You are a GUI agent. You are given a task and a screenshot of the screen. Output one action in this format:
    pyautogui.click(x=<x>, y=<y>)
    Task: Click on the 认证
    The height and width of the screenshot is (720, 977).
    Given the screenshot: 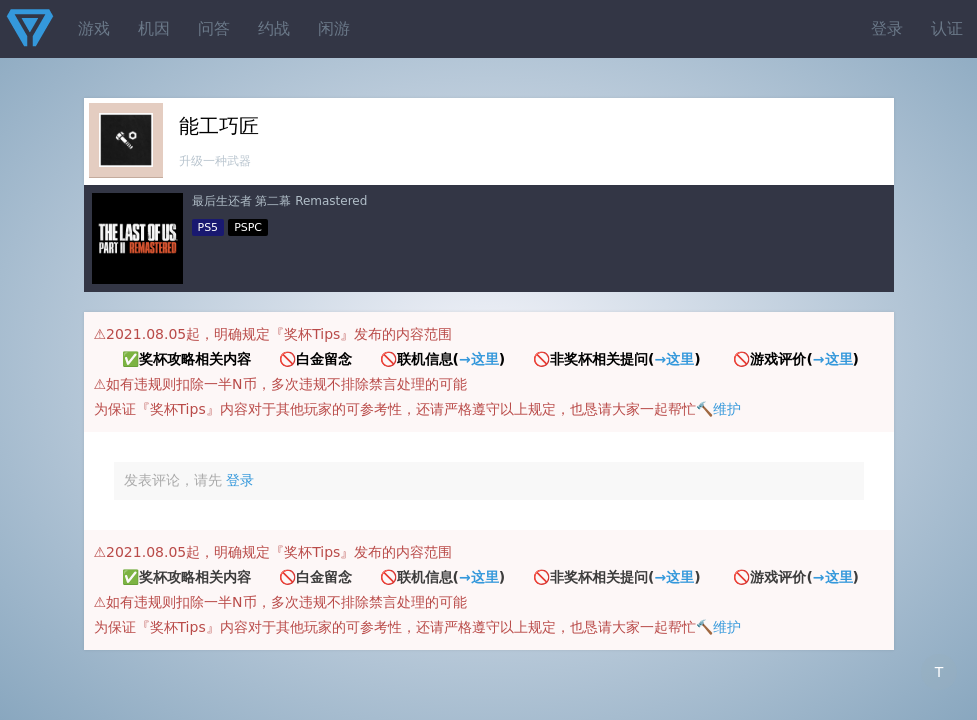 What is the action you would take?
    pyautogui.click(x=947, y=28)
    